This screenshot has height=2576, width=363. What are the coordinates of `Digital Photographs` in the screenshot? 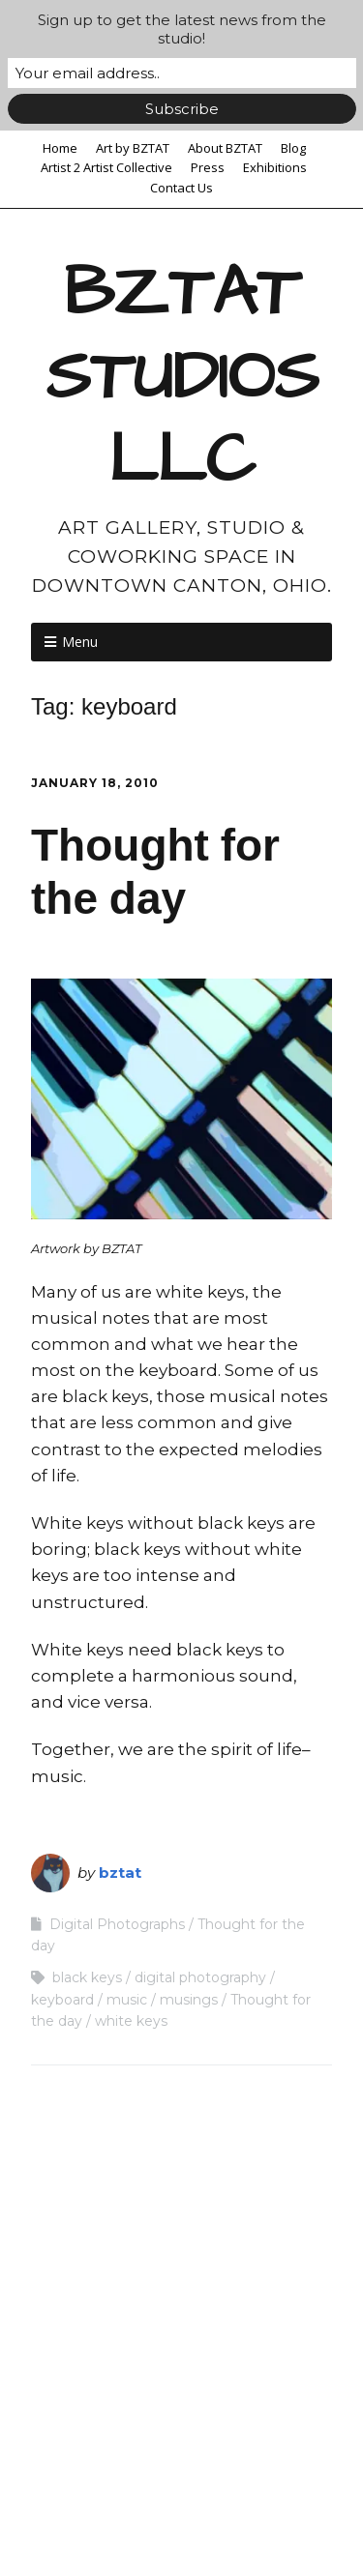 It's located at (117, 1924).